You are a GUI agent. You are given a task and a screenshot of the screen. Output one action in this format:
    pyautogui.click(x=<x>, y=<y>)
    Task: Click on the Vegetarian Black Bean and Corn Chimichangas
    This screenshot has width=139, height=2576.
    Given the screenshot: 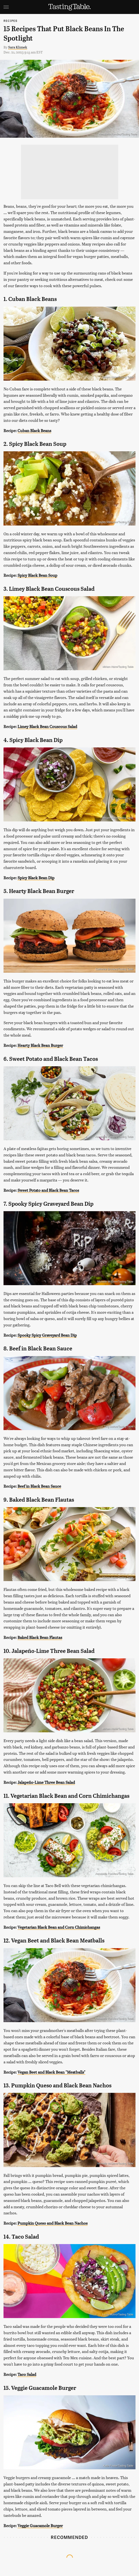 What is the action you would take?
    pyautogui.click(x=59, y=1927)
    